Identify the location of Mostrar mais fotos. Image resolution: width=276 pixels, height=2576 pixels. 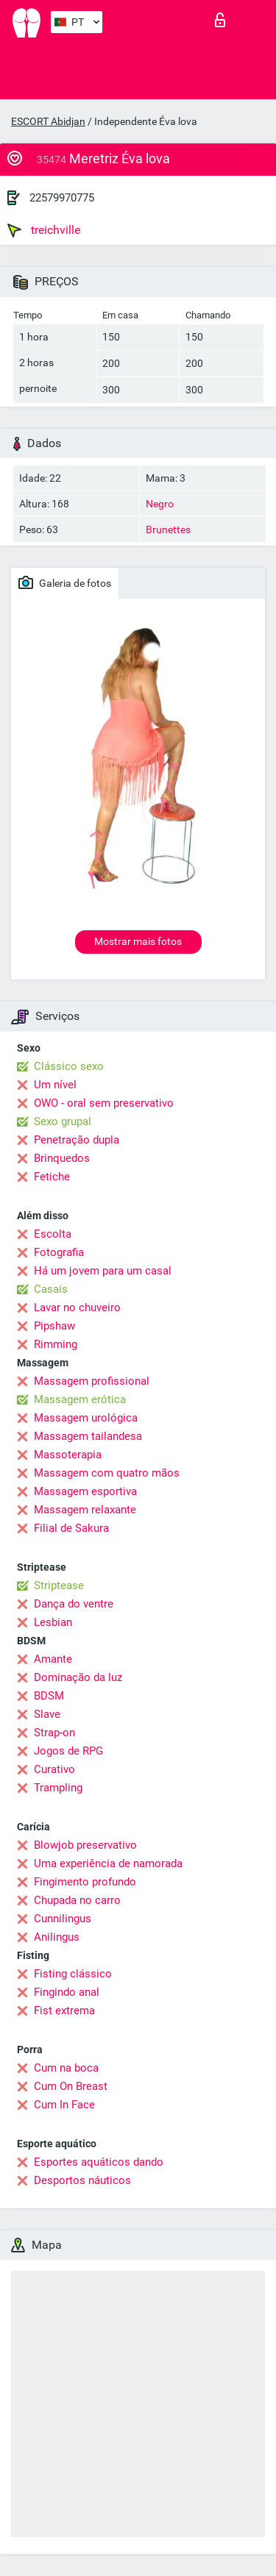
(138, 941).